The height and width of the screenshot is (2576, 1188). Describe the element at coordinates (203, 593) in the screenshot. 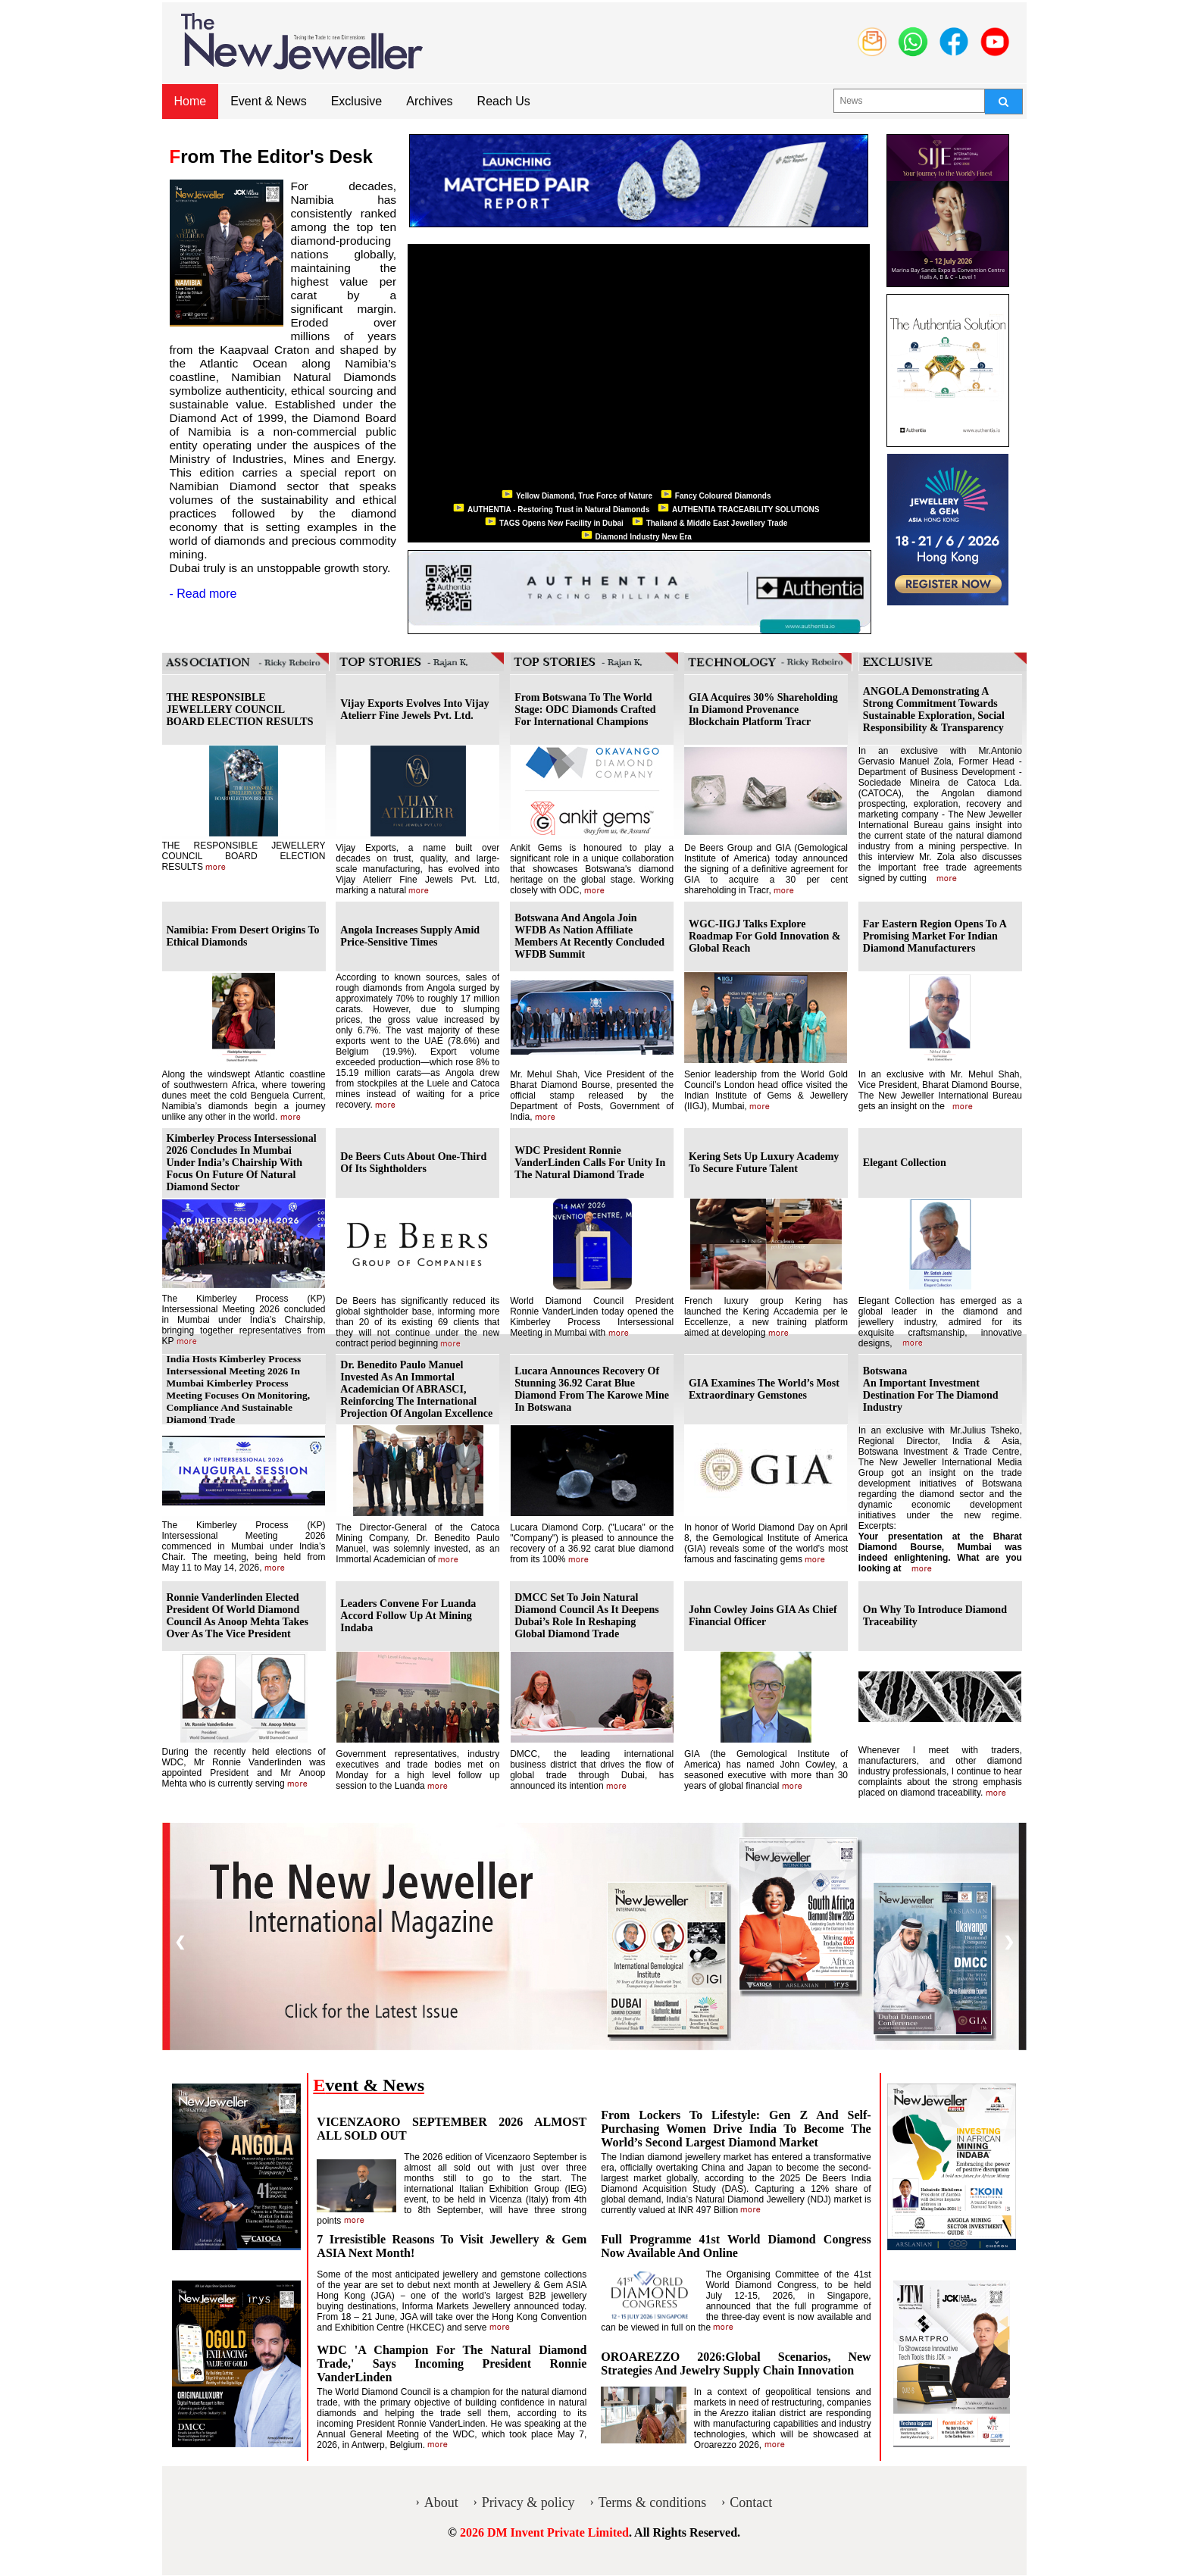

I see `- Read more` at that location.